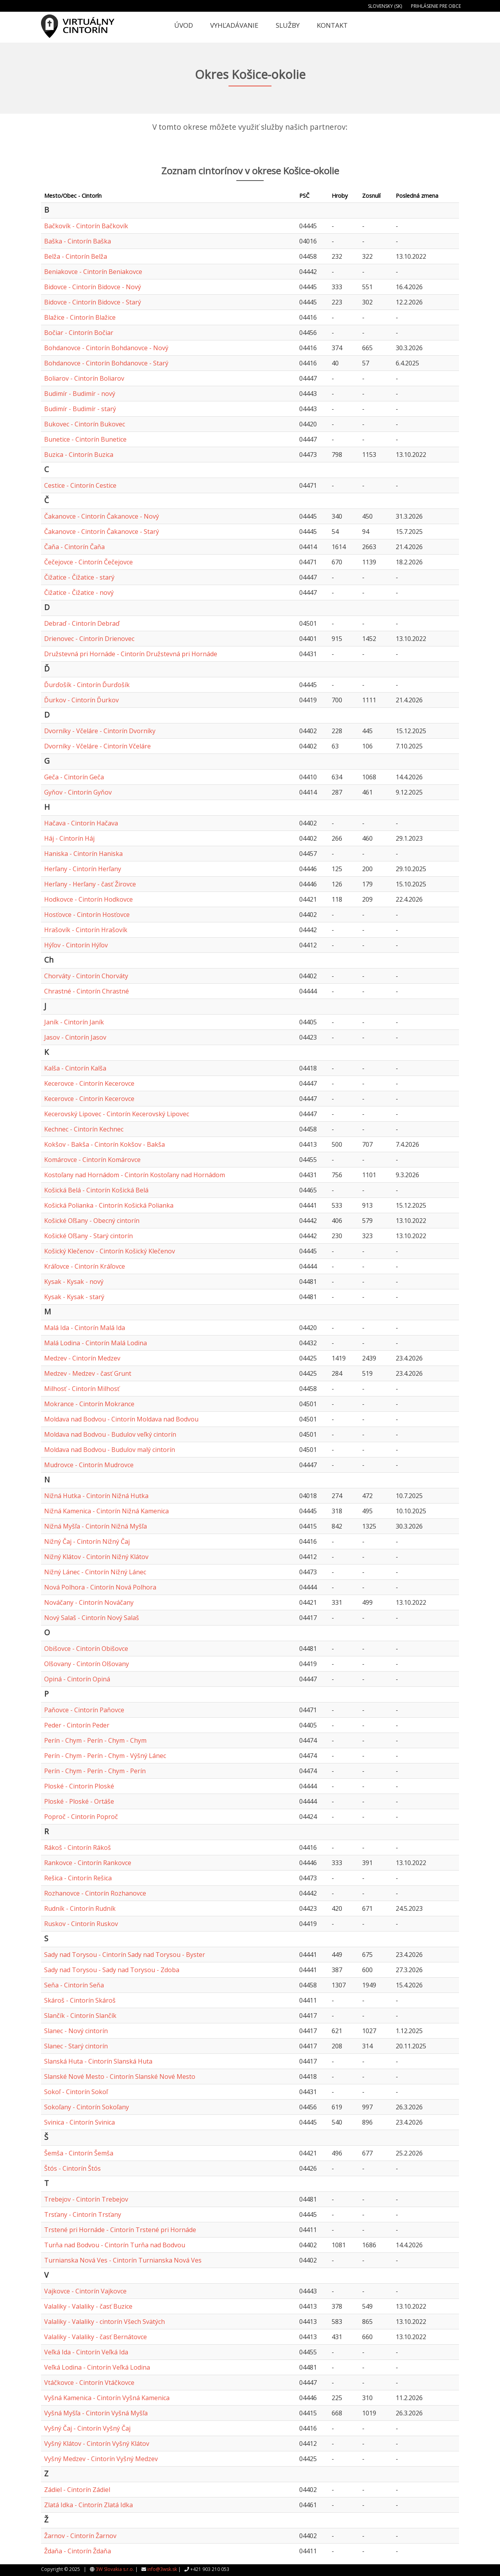 This screenshot has height=2576, width=500. Describe the element at coordinates (95, 1771) in the screenshot. I see `Perín - Chym - Perín - Chym - Perín` at that location.